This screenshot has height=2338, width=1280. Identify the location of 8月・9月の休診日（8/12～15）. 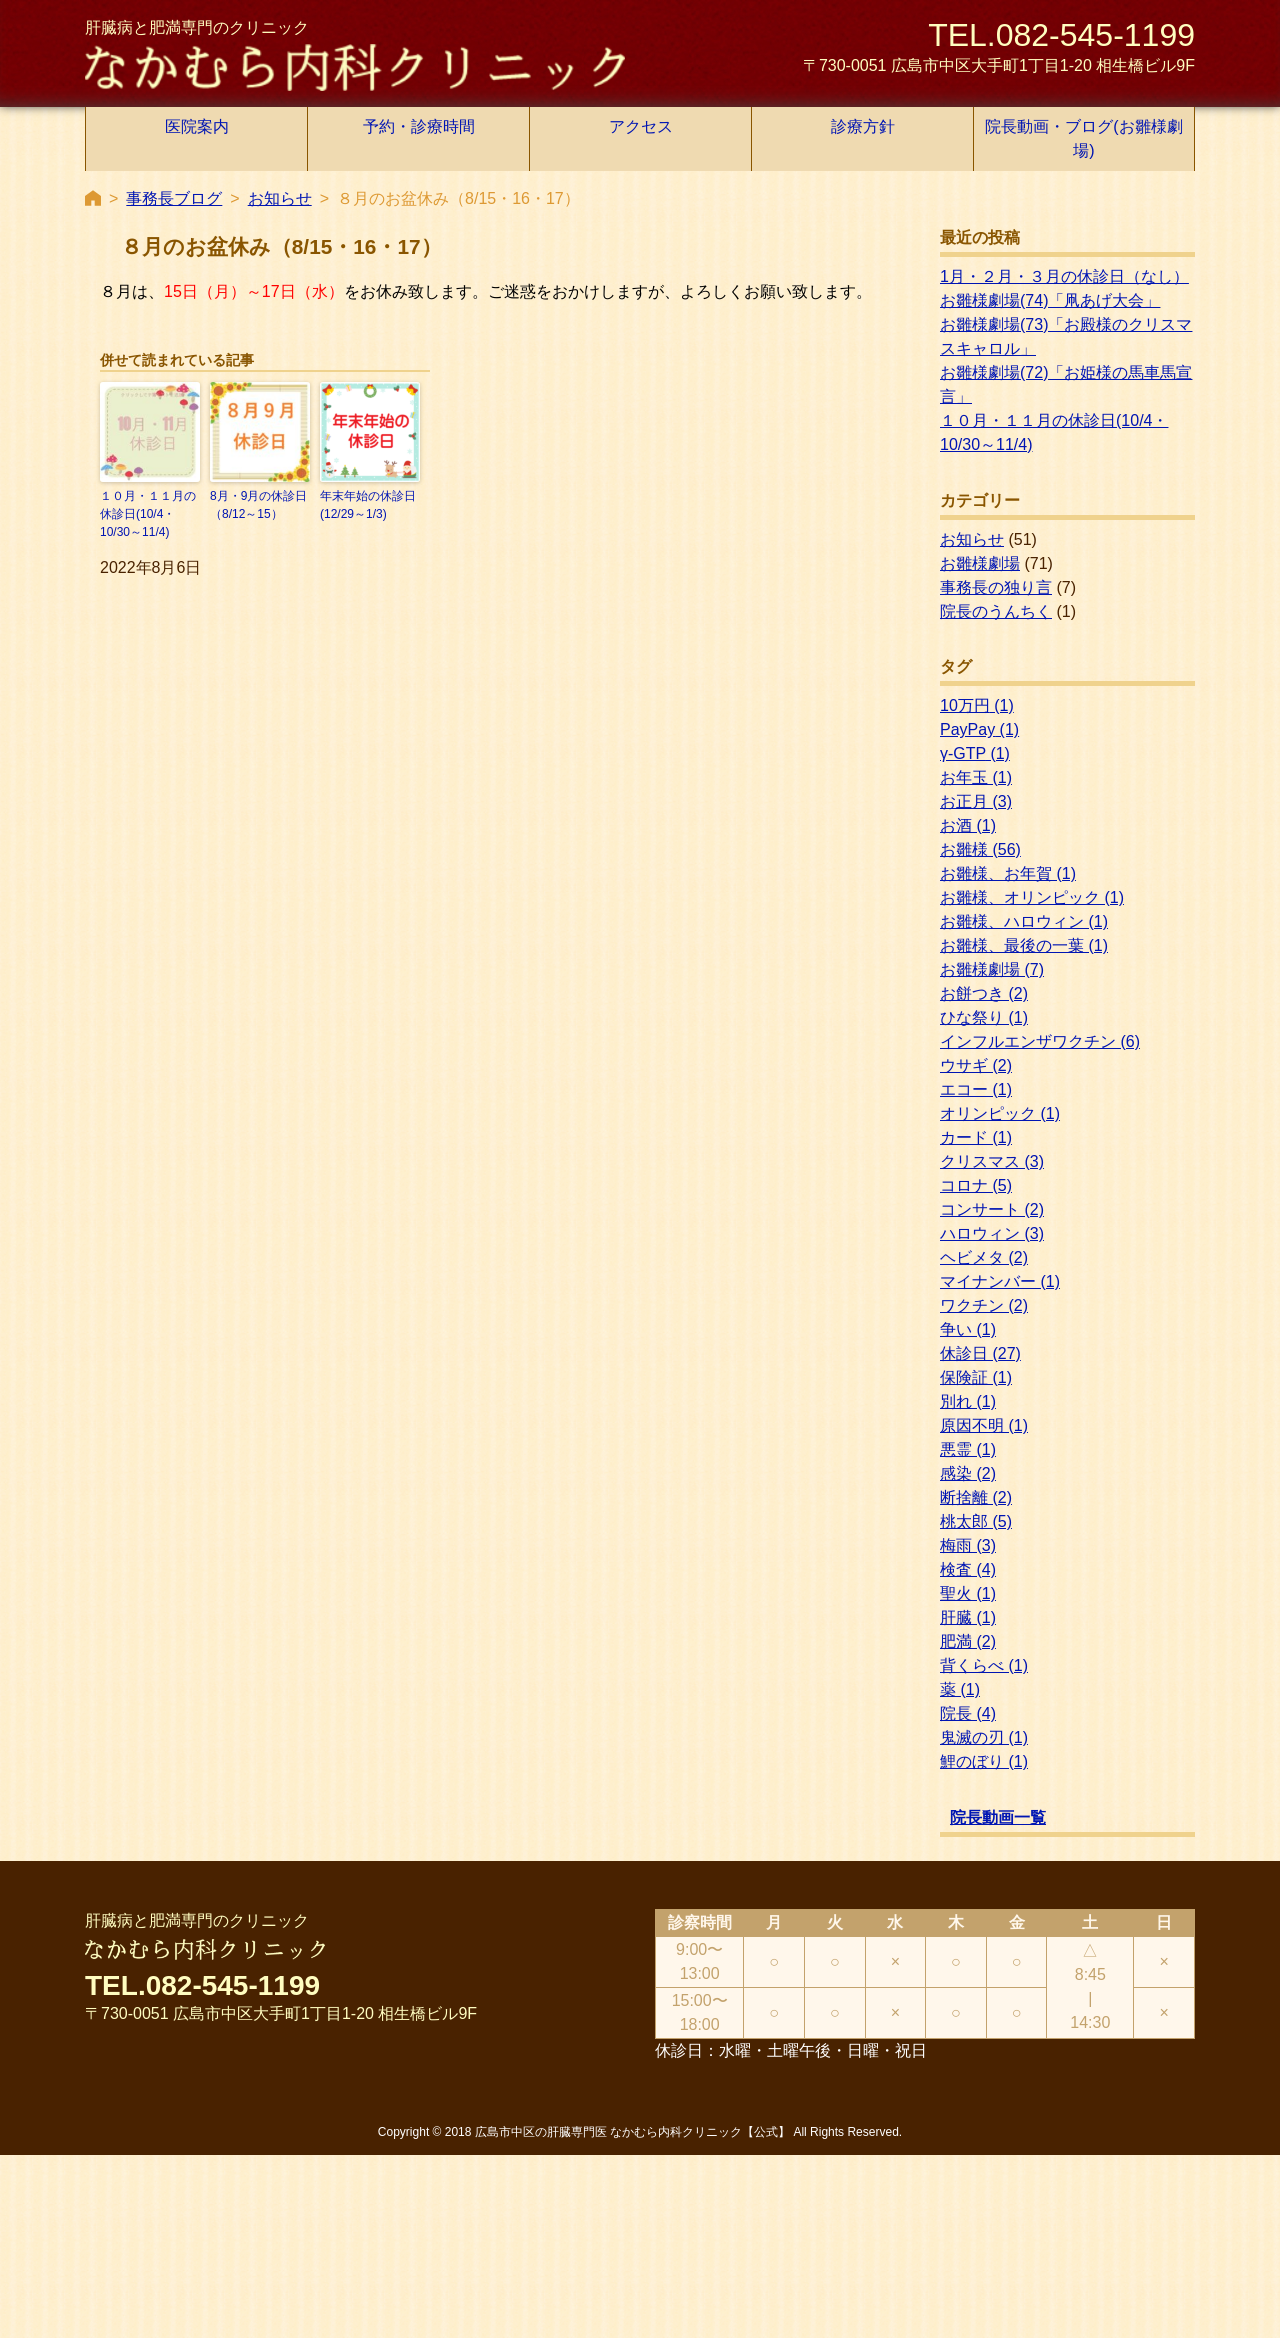
(258, 505).